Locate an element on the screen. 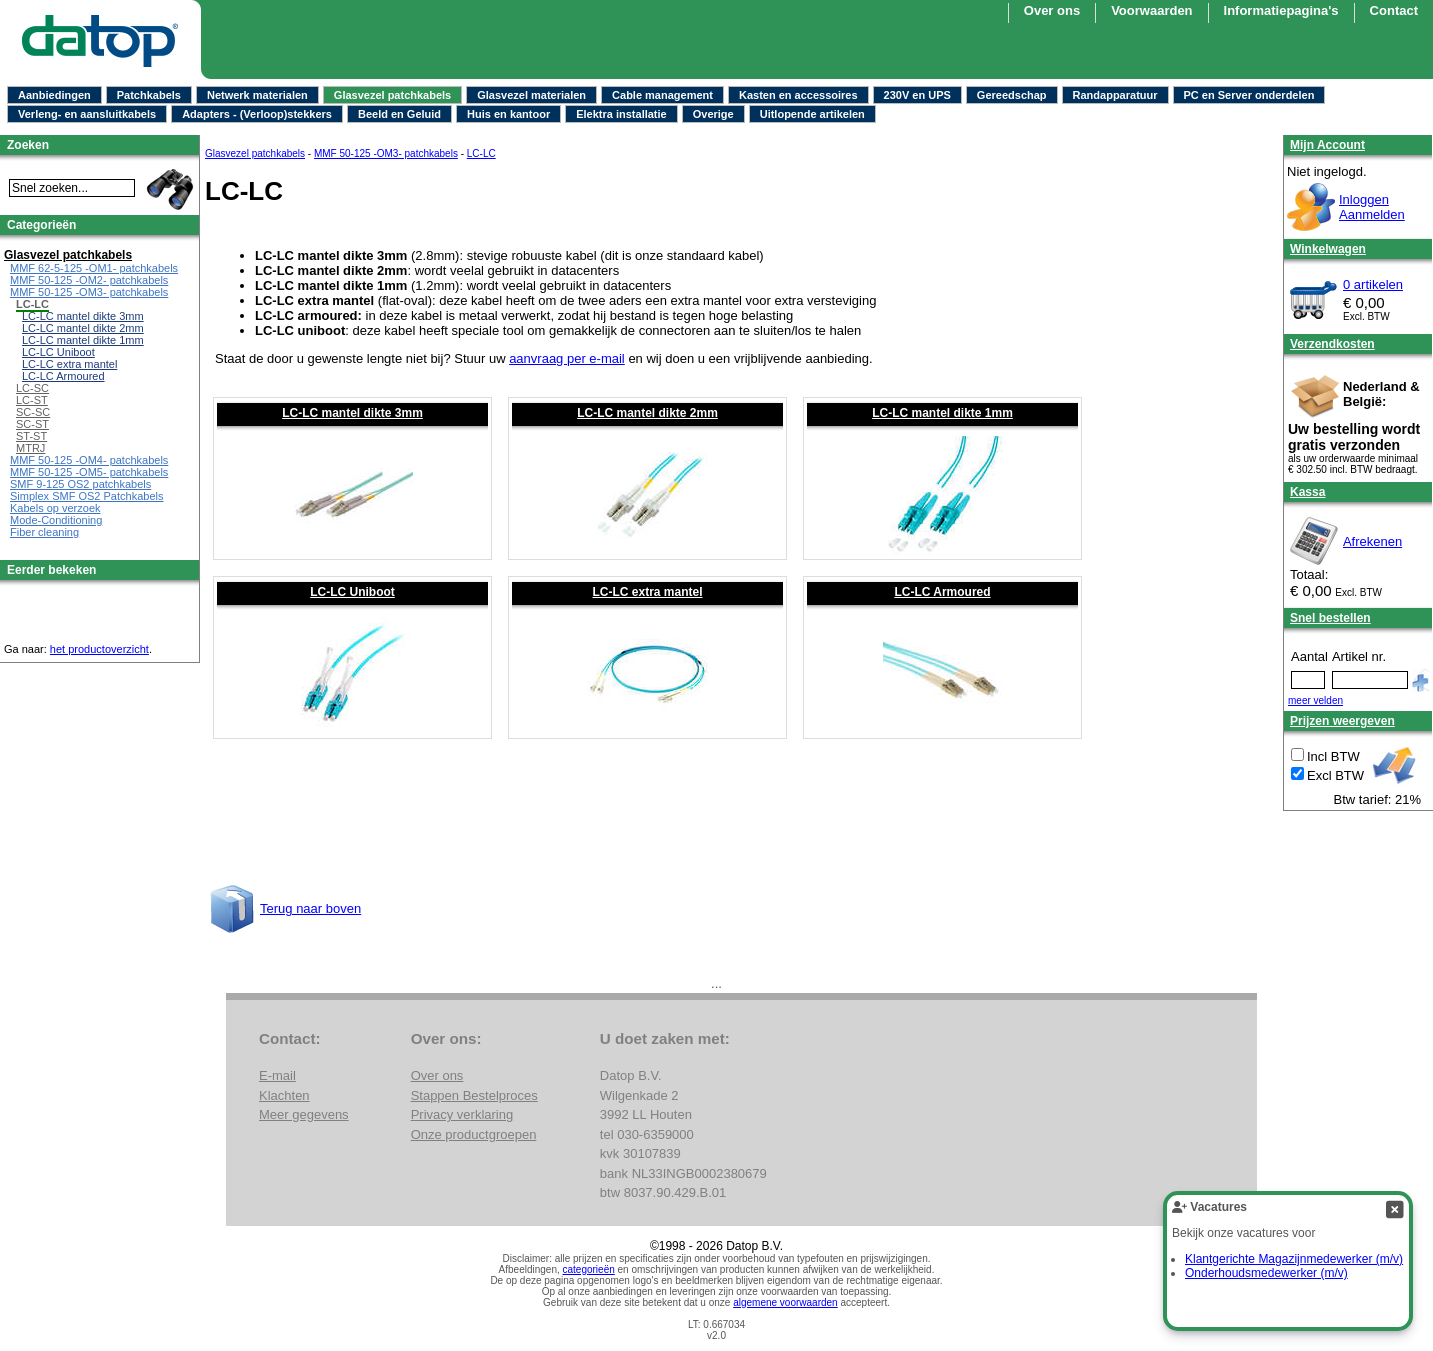 This screenshot has height=1351, width=1433. Onze productgroepen is located at coordinates (474, 1134).